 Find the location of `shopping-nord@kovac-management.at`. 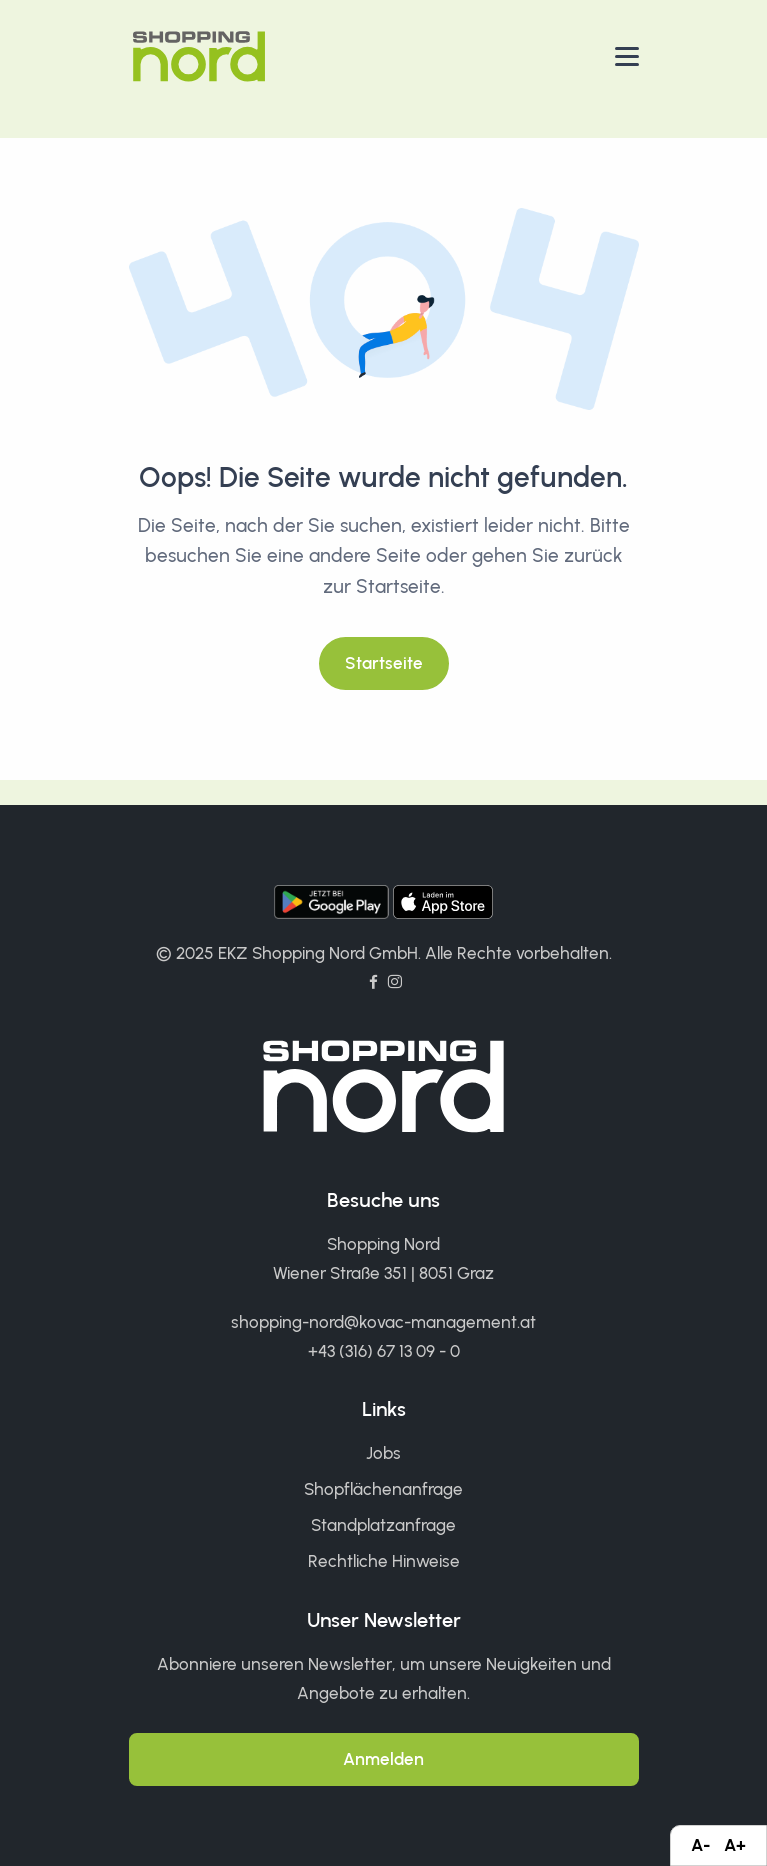

shopping-nord@kovac-management.at is located at coordinates (383, 1322).